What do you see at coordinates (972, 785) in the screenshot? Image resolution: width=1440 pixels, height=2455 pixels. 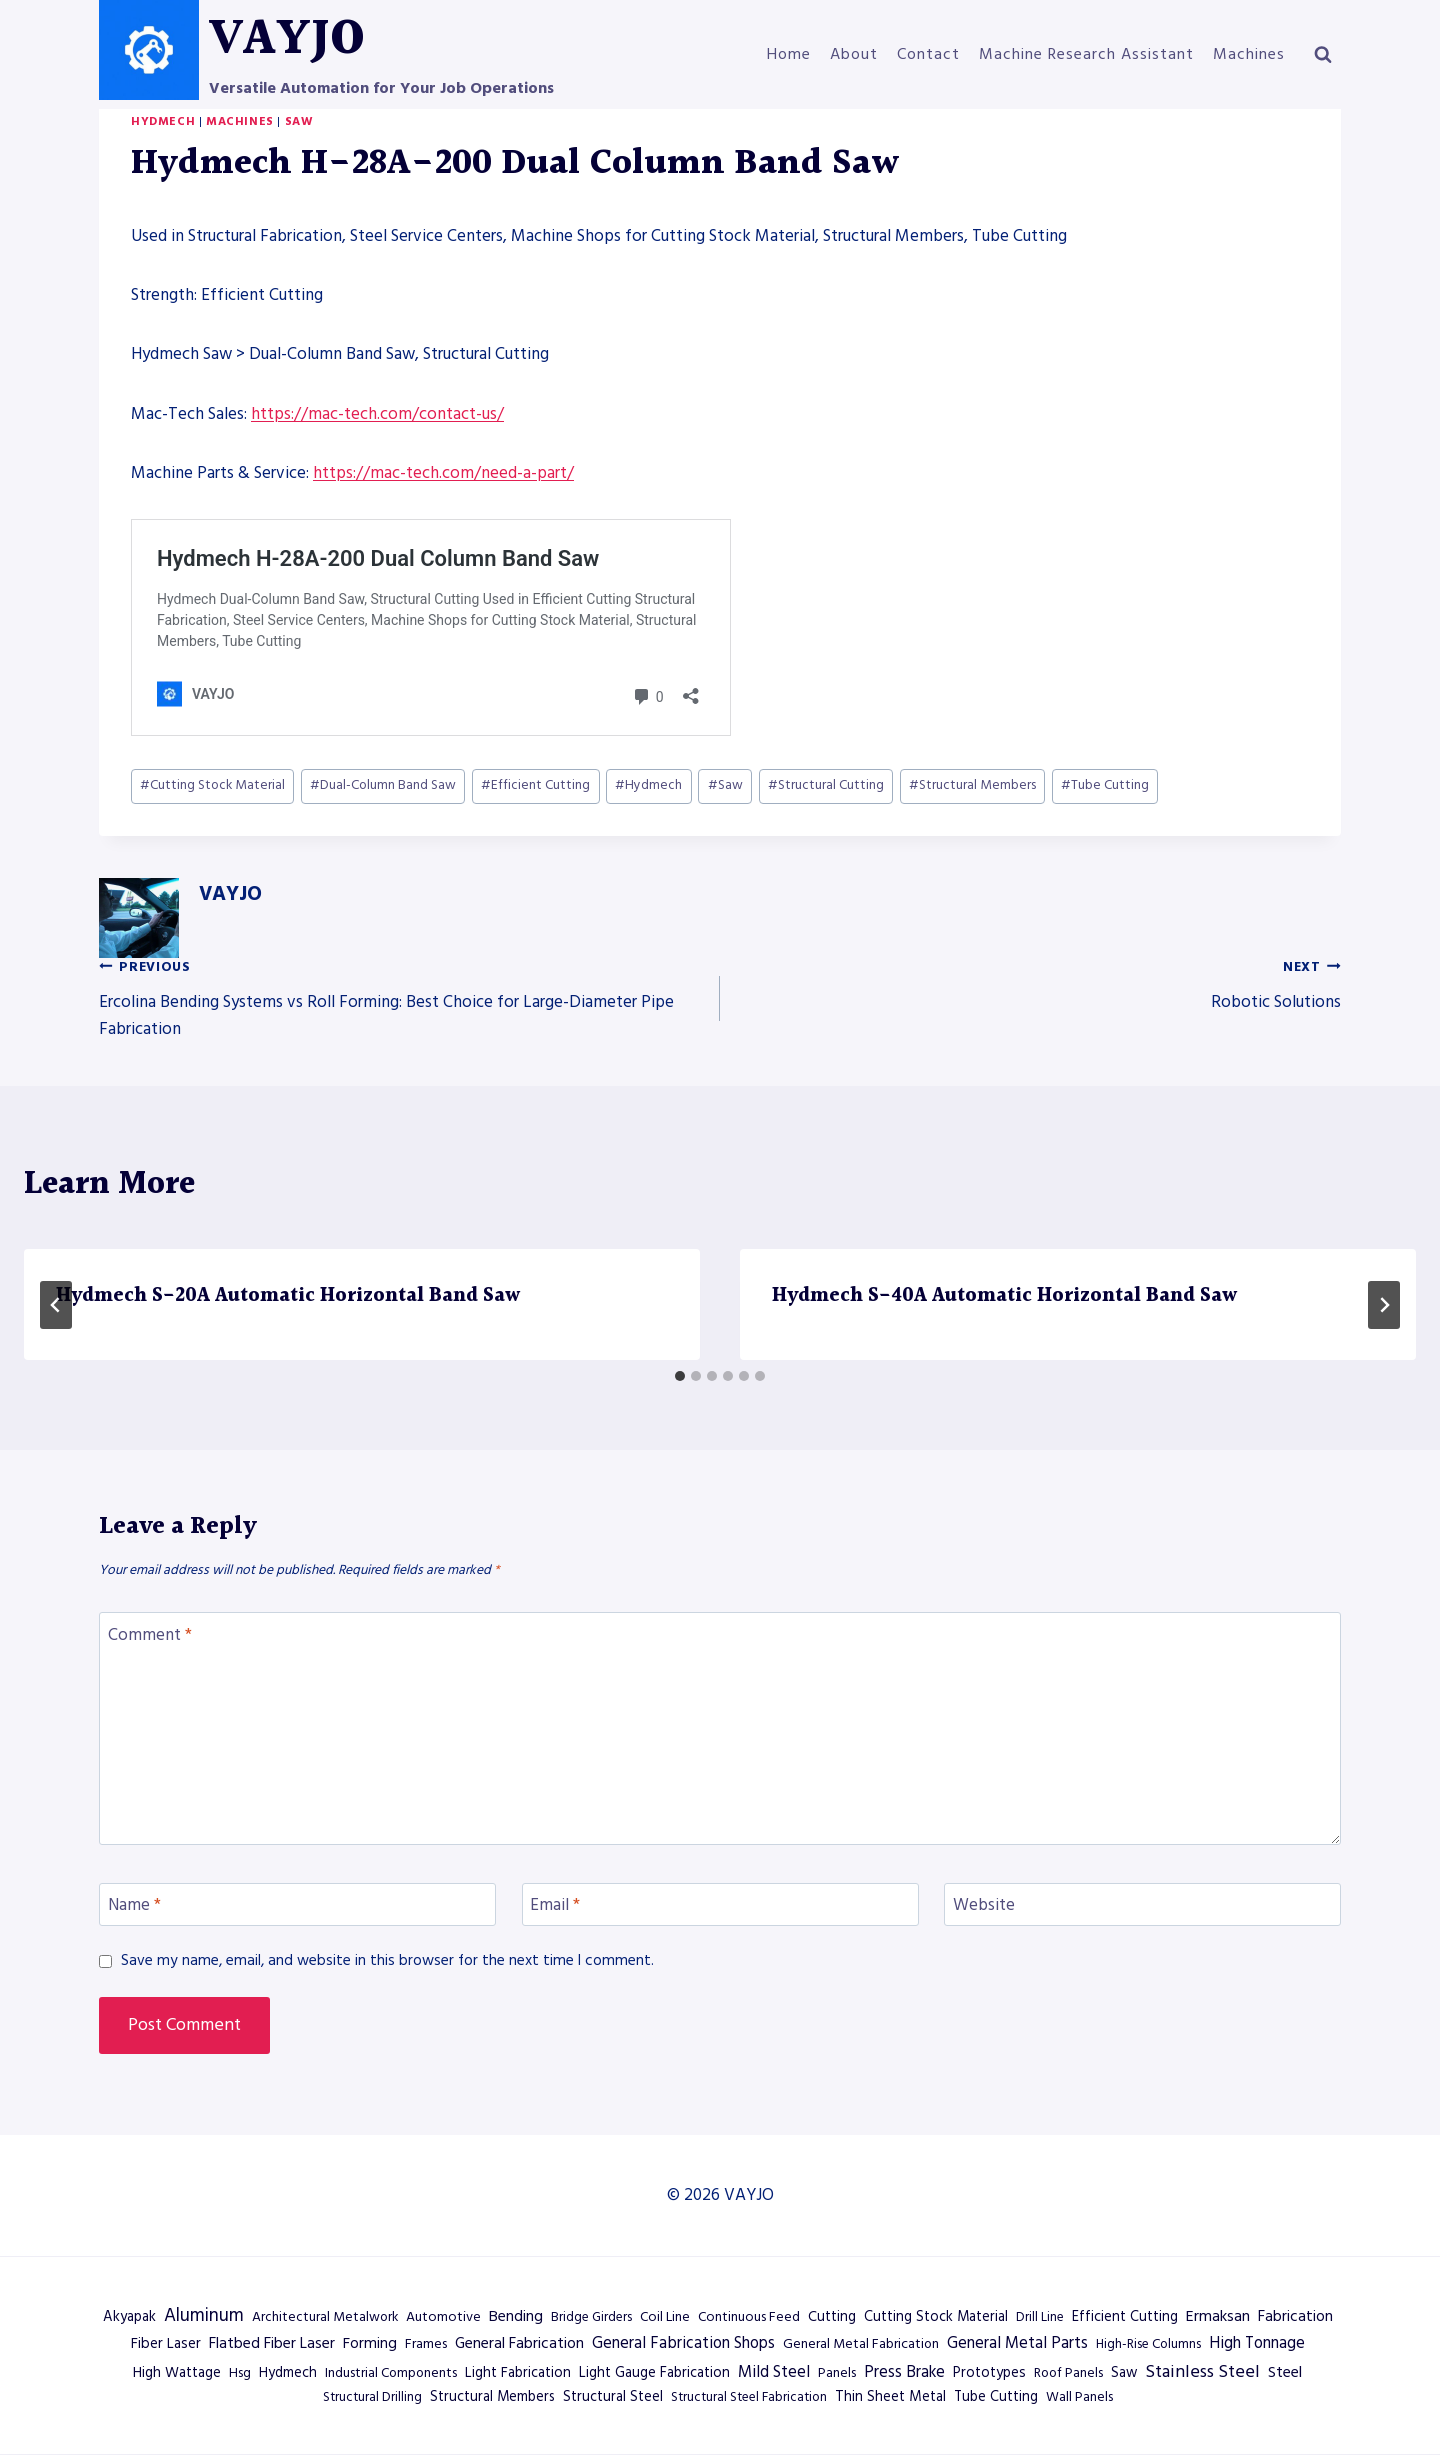 I see `Structural Members` at bounding box center [972, 785].